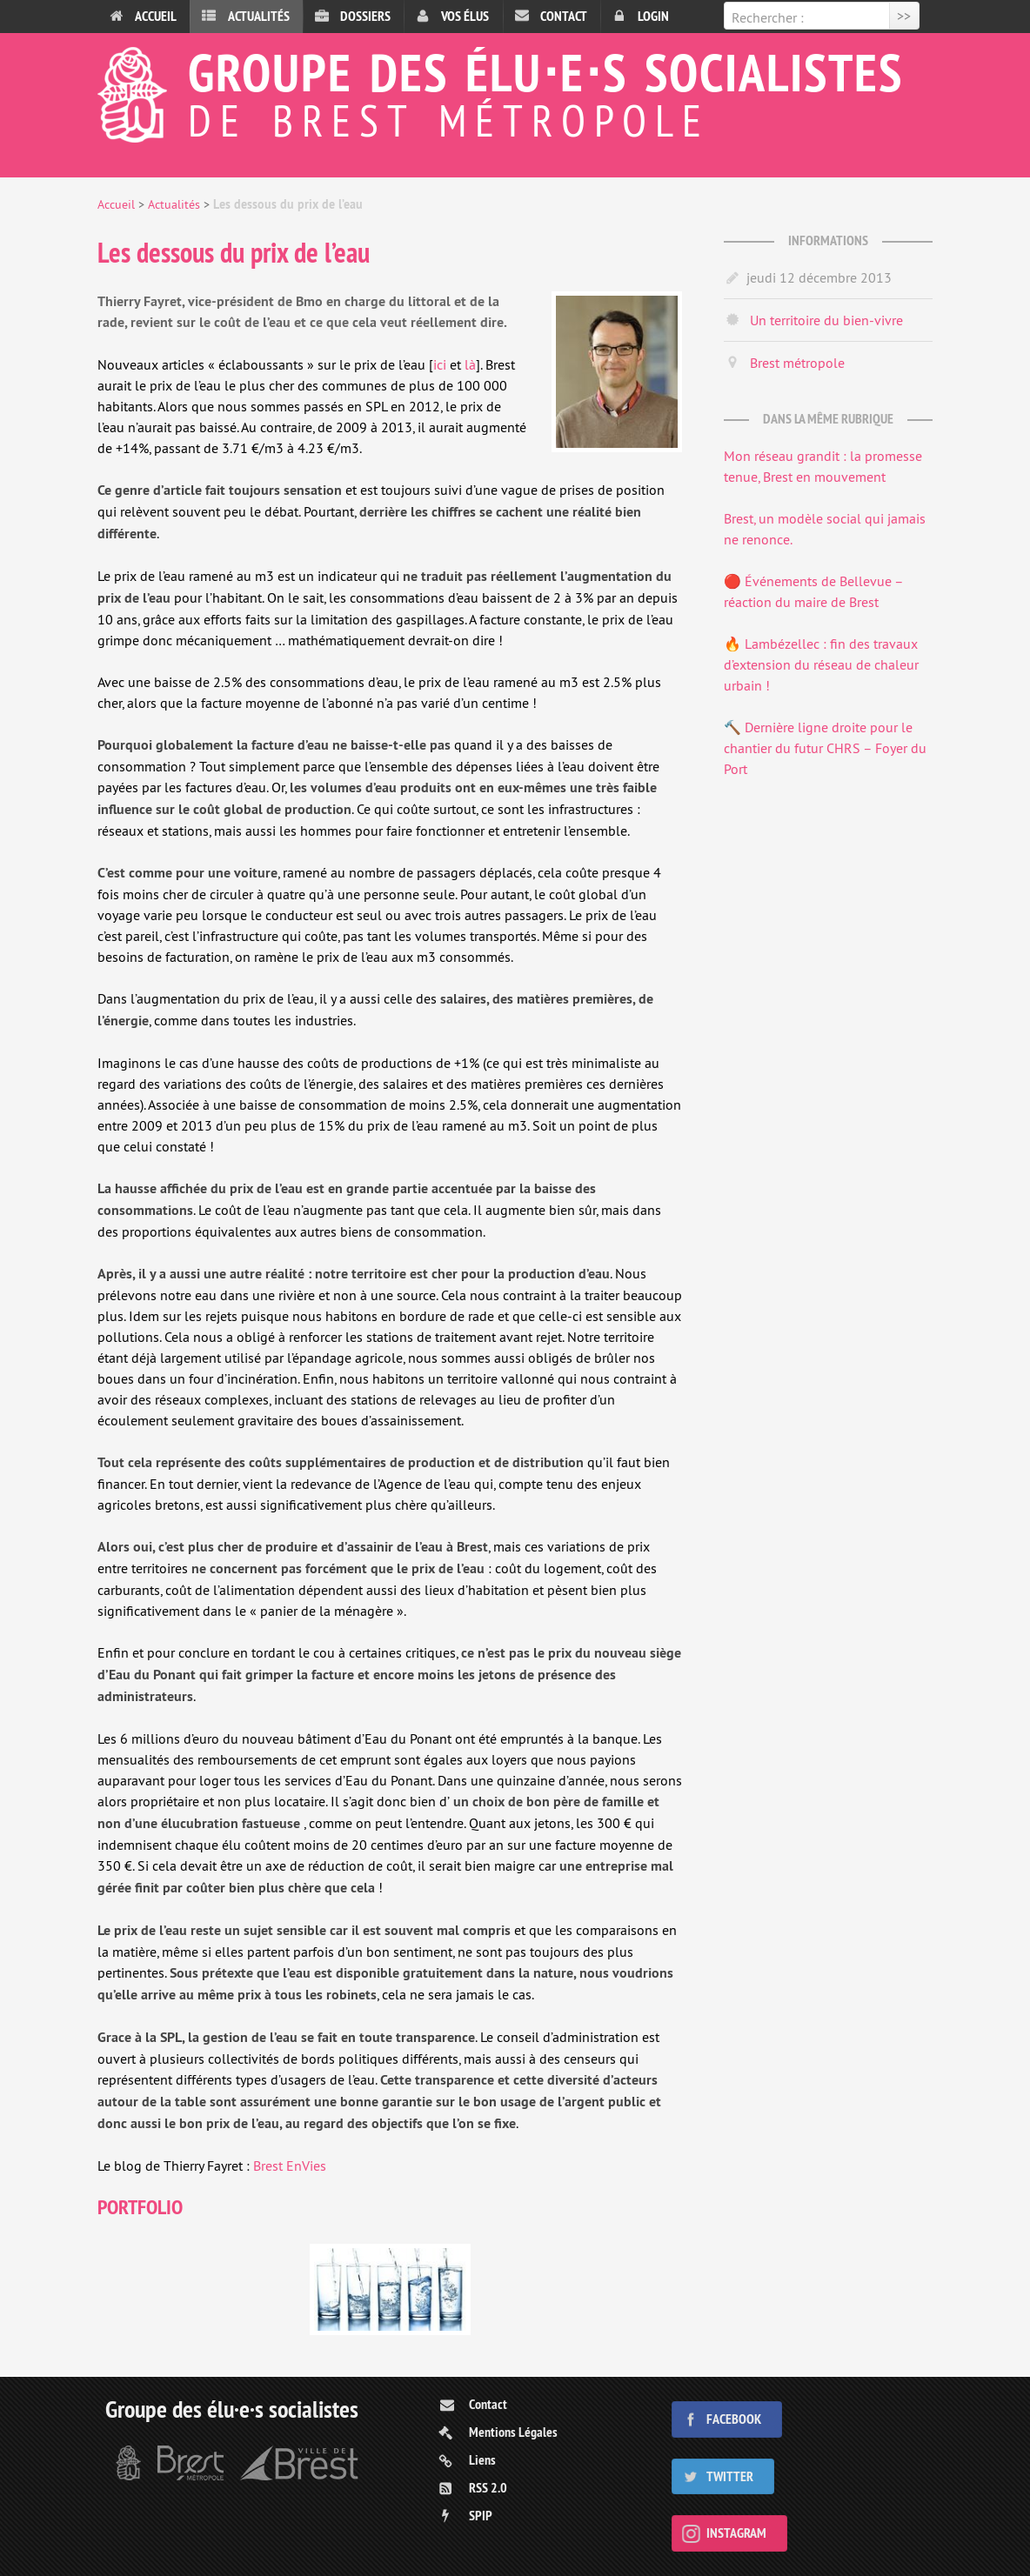  Describe the element at coordinates (513, 2432) in the screenshot. I see `Mentions Légales` at that location.